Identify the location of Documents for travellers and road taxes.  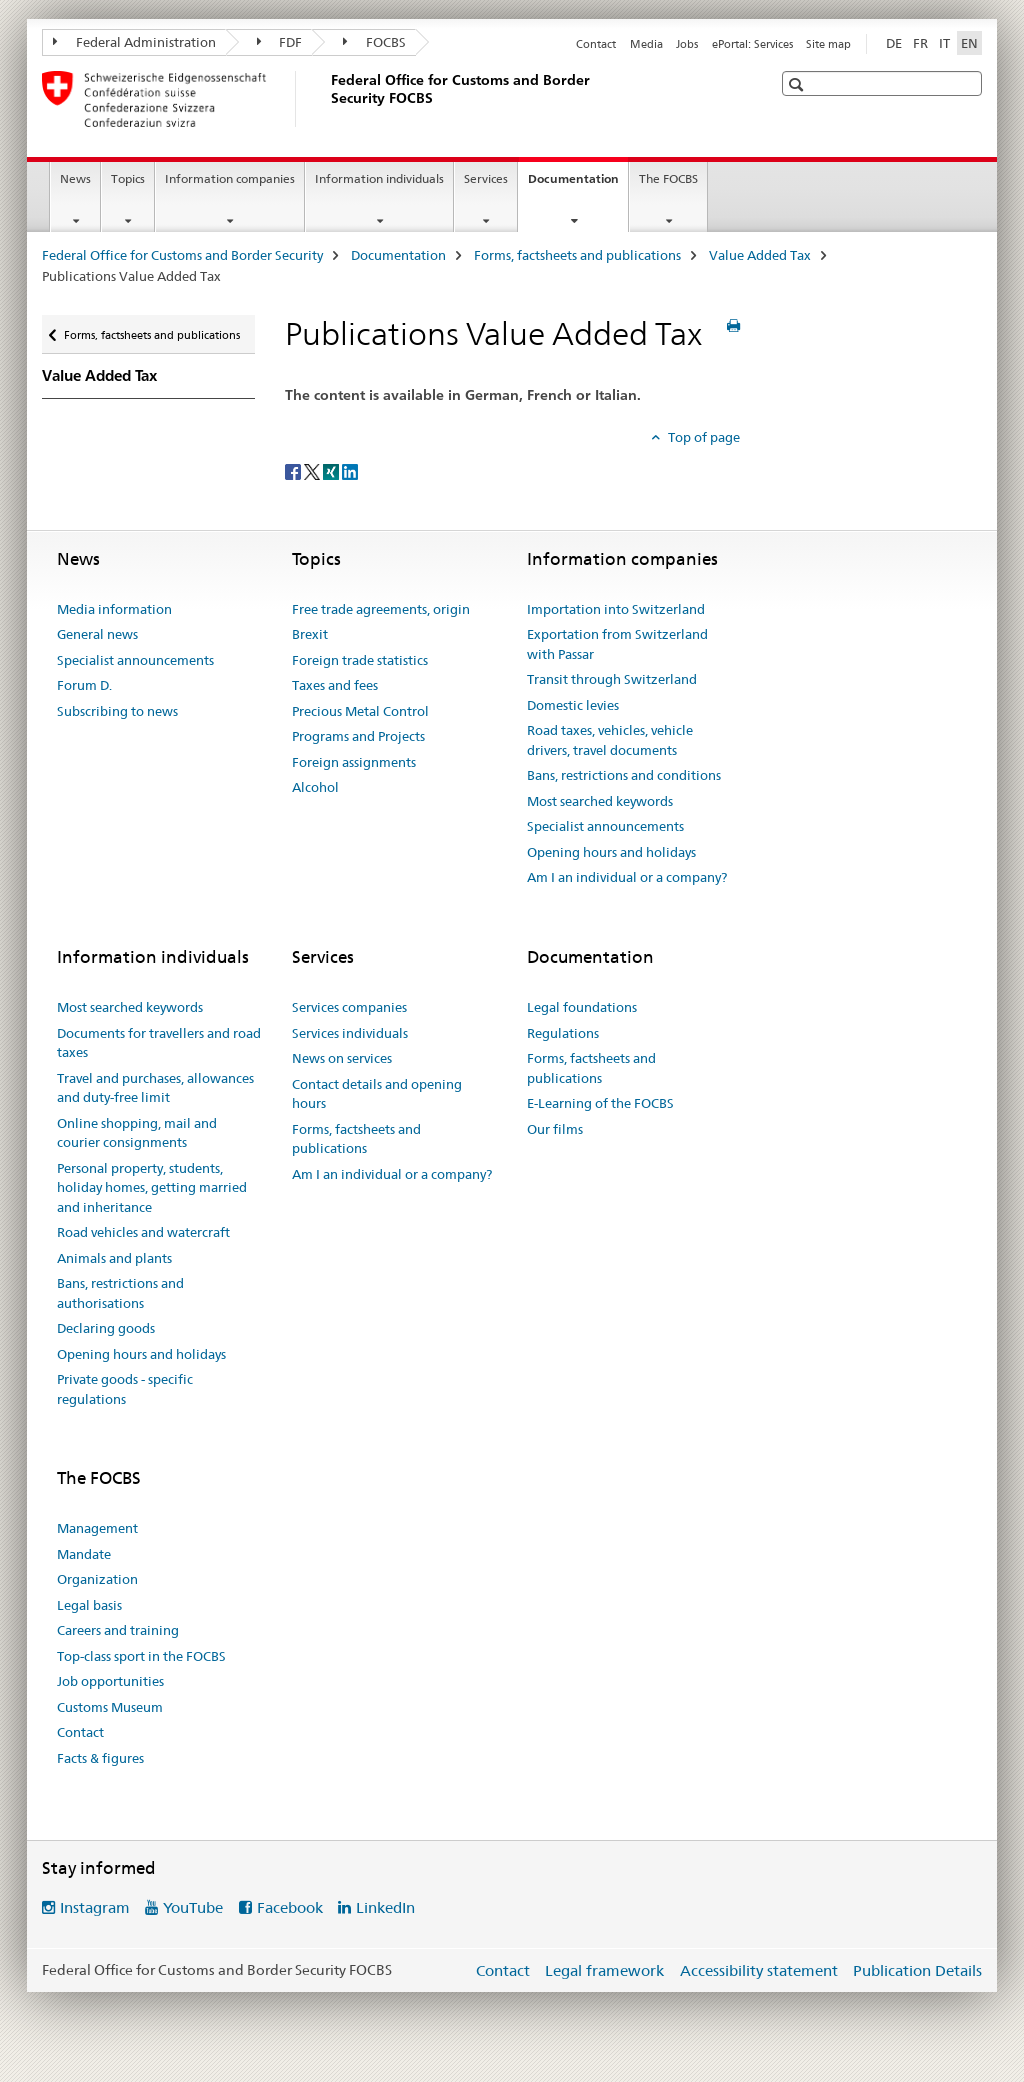
(159, 1043).